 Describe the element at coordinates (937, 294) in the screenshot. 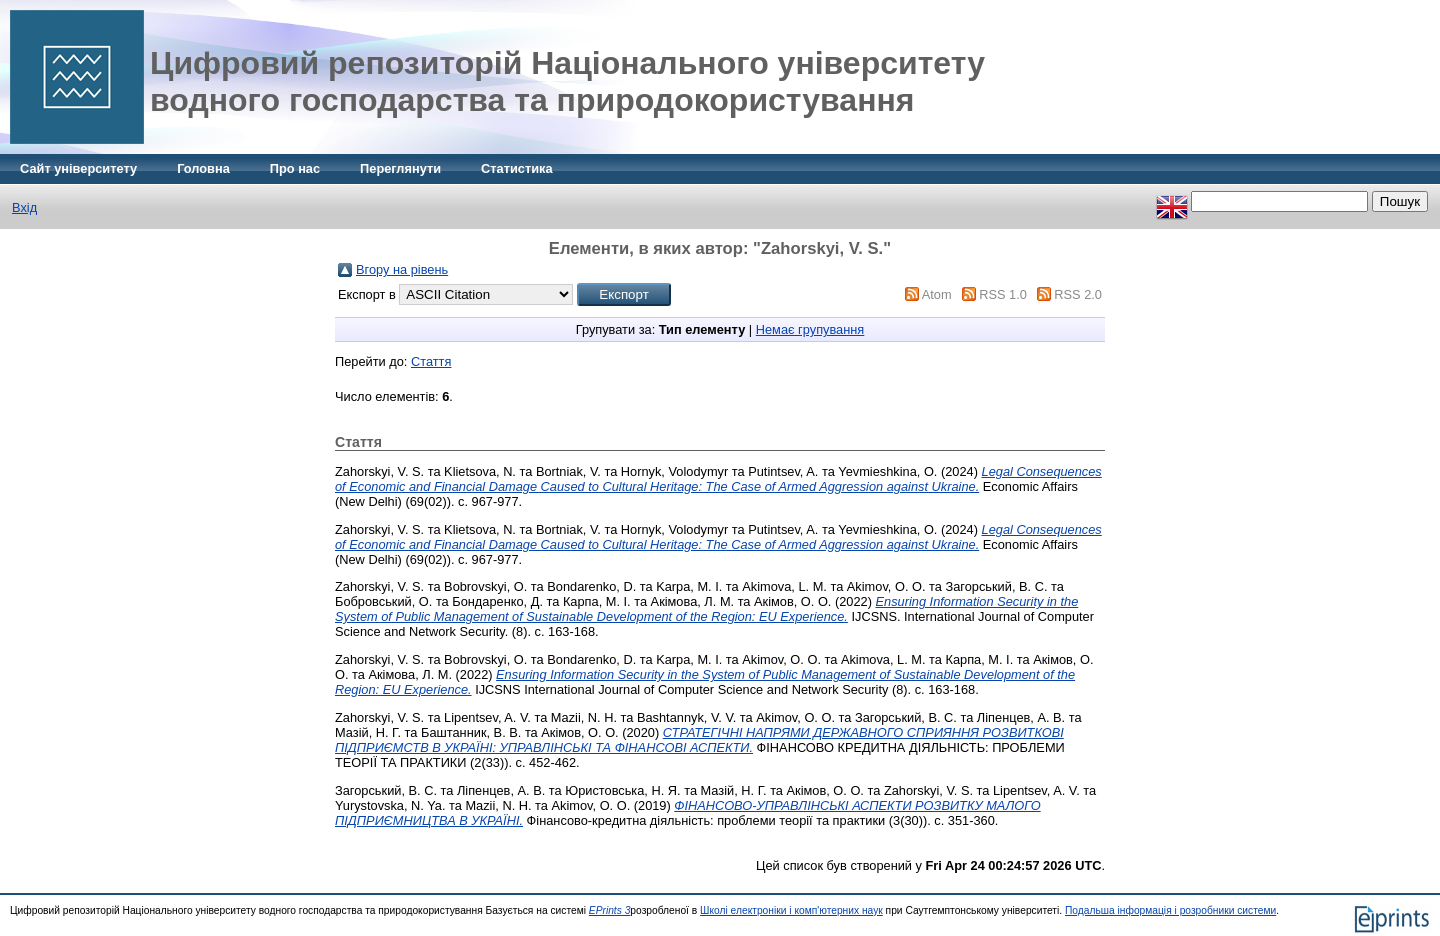

I see `Atom` at that location.